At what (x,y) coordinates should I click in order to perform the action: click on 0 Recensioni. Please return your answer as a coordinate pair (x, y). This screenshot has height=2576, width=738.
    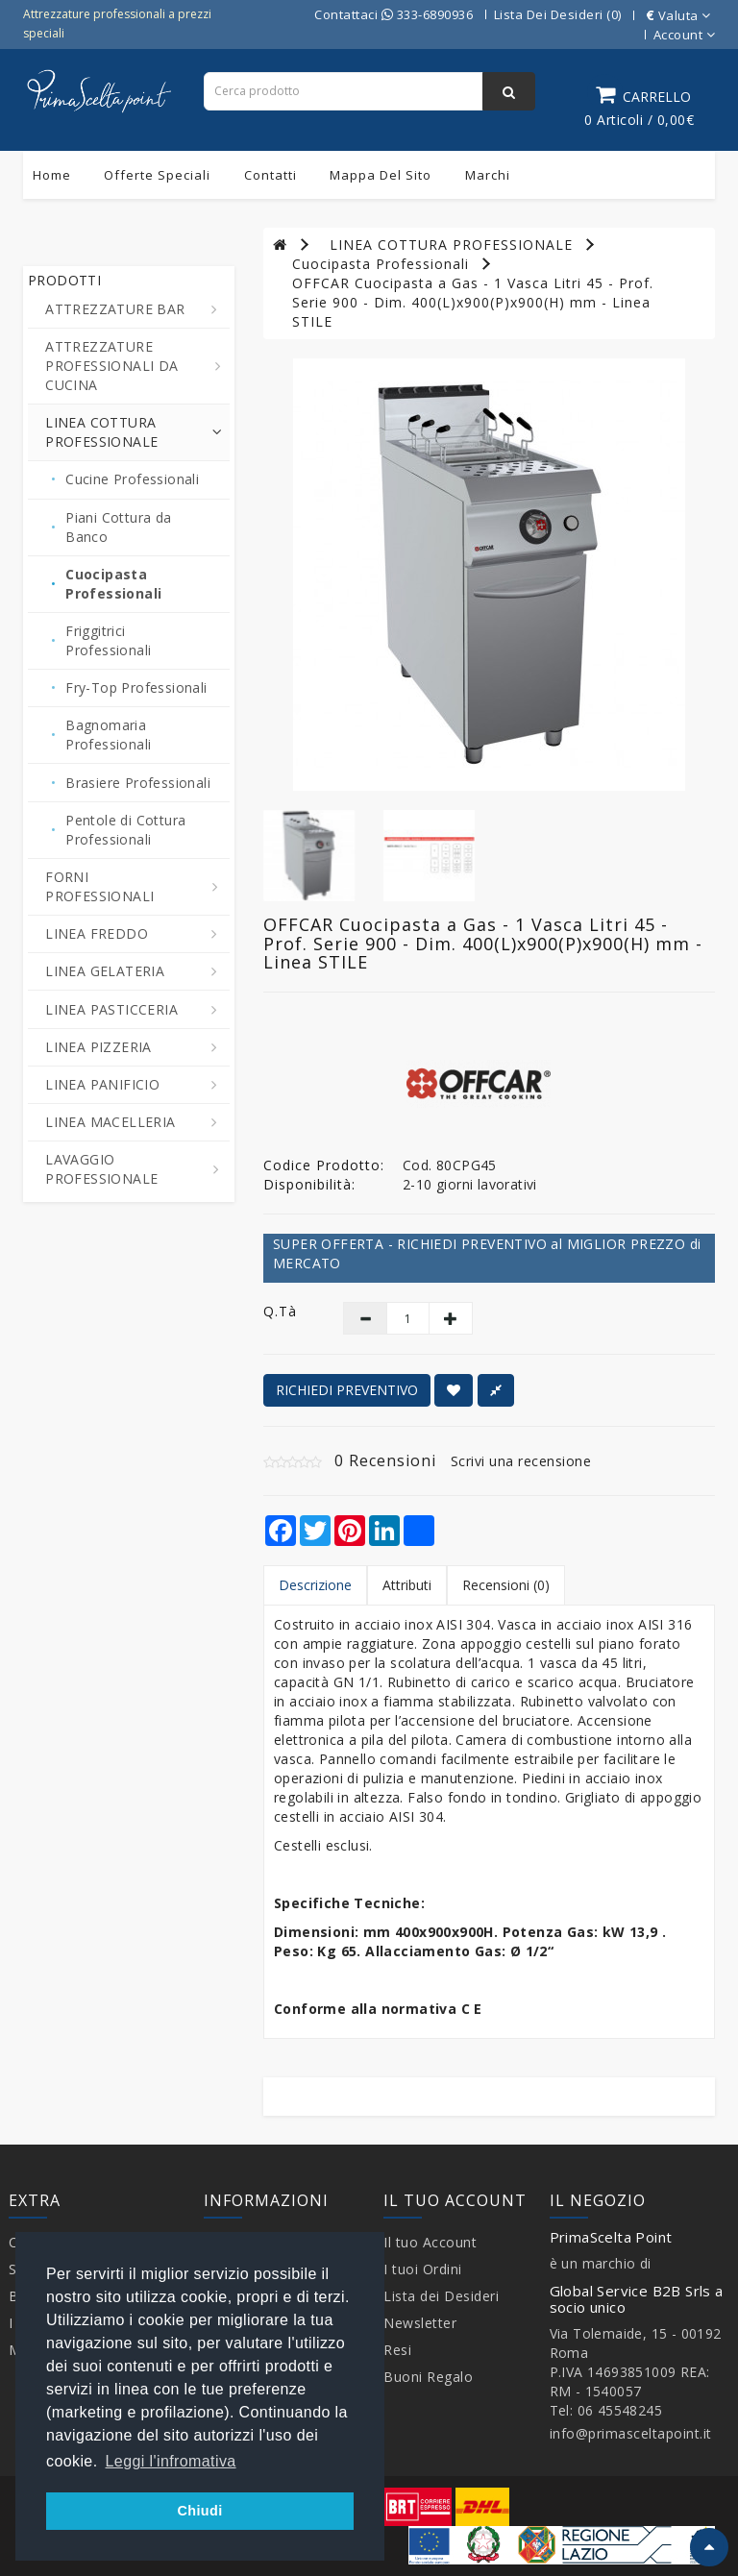
    Looking at the image, I should click on (385, 1460).